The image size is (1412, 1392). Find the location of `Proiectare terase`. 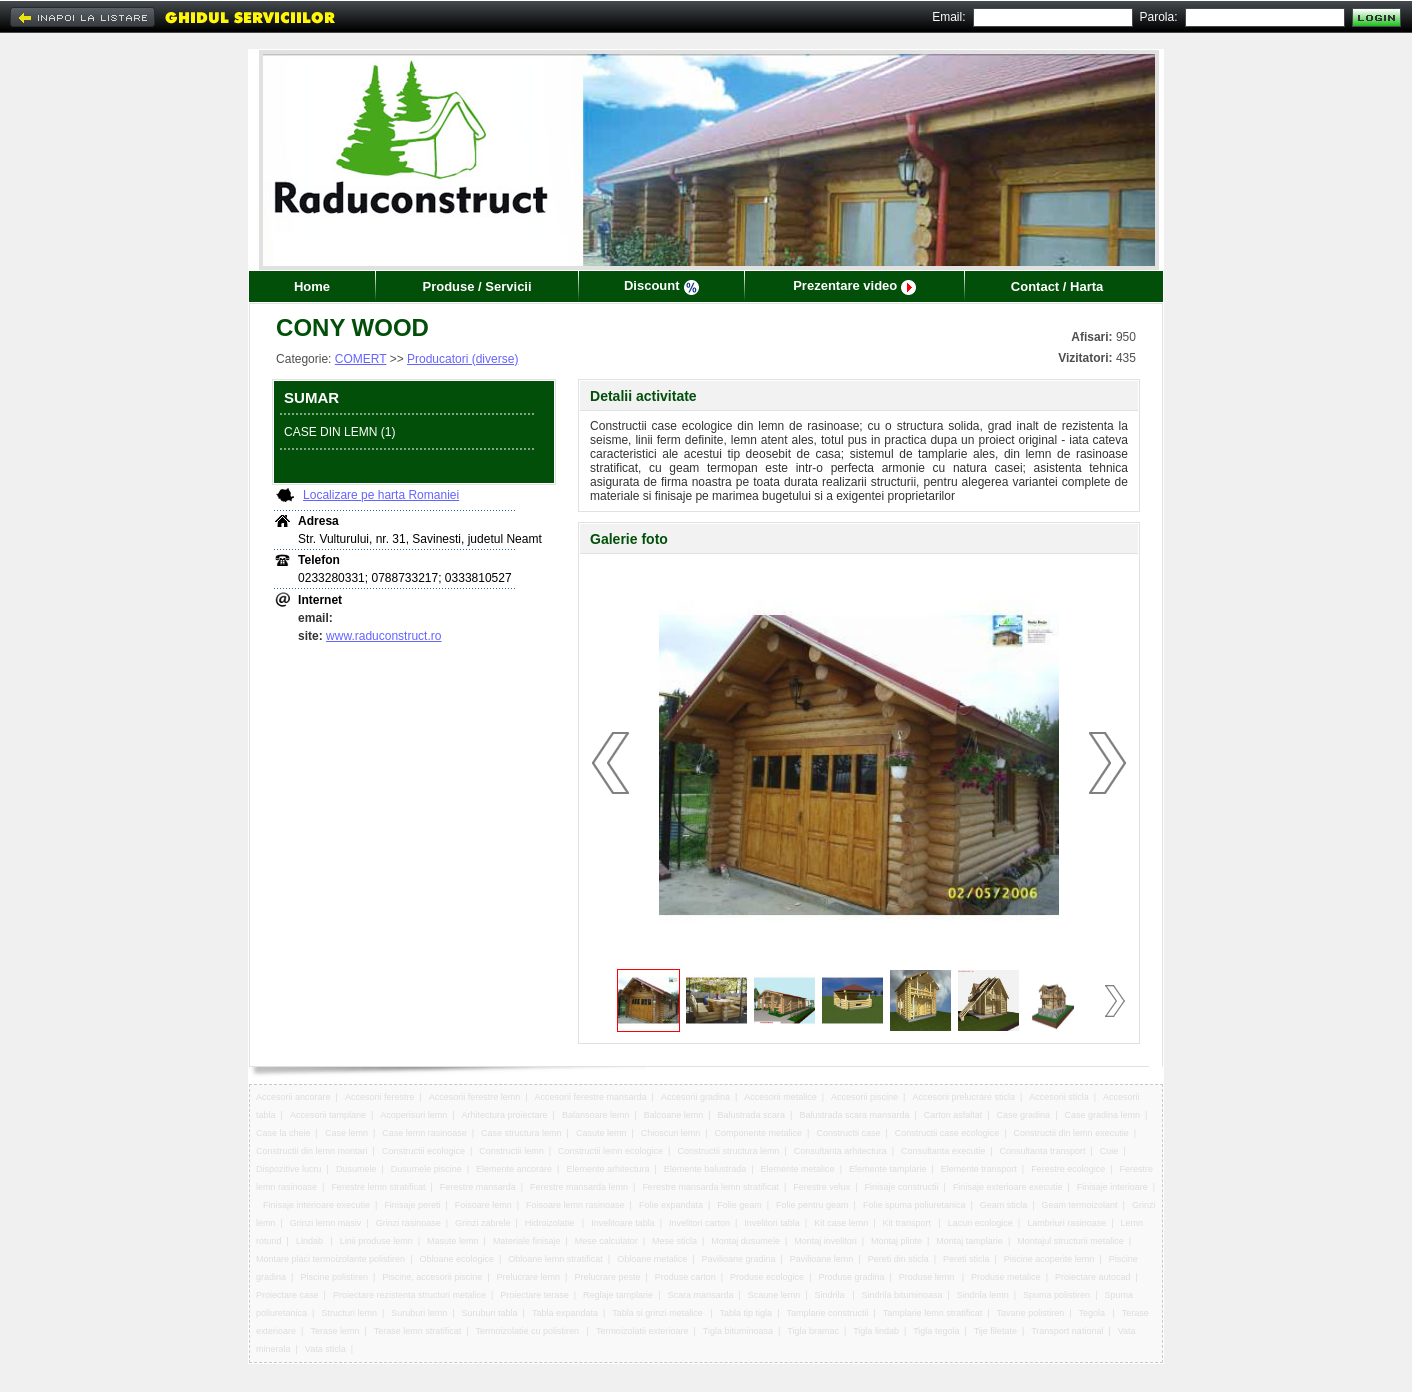

Proiectare terase is located at coordinates (534, 1295).